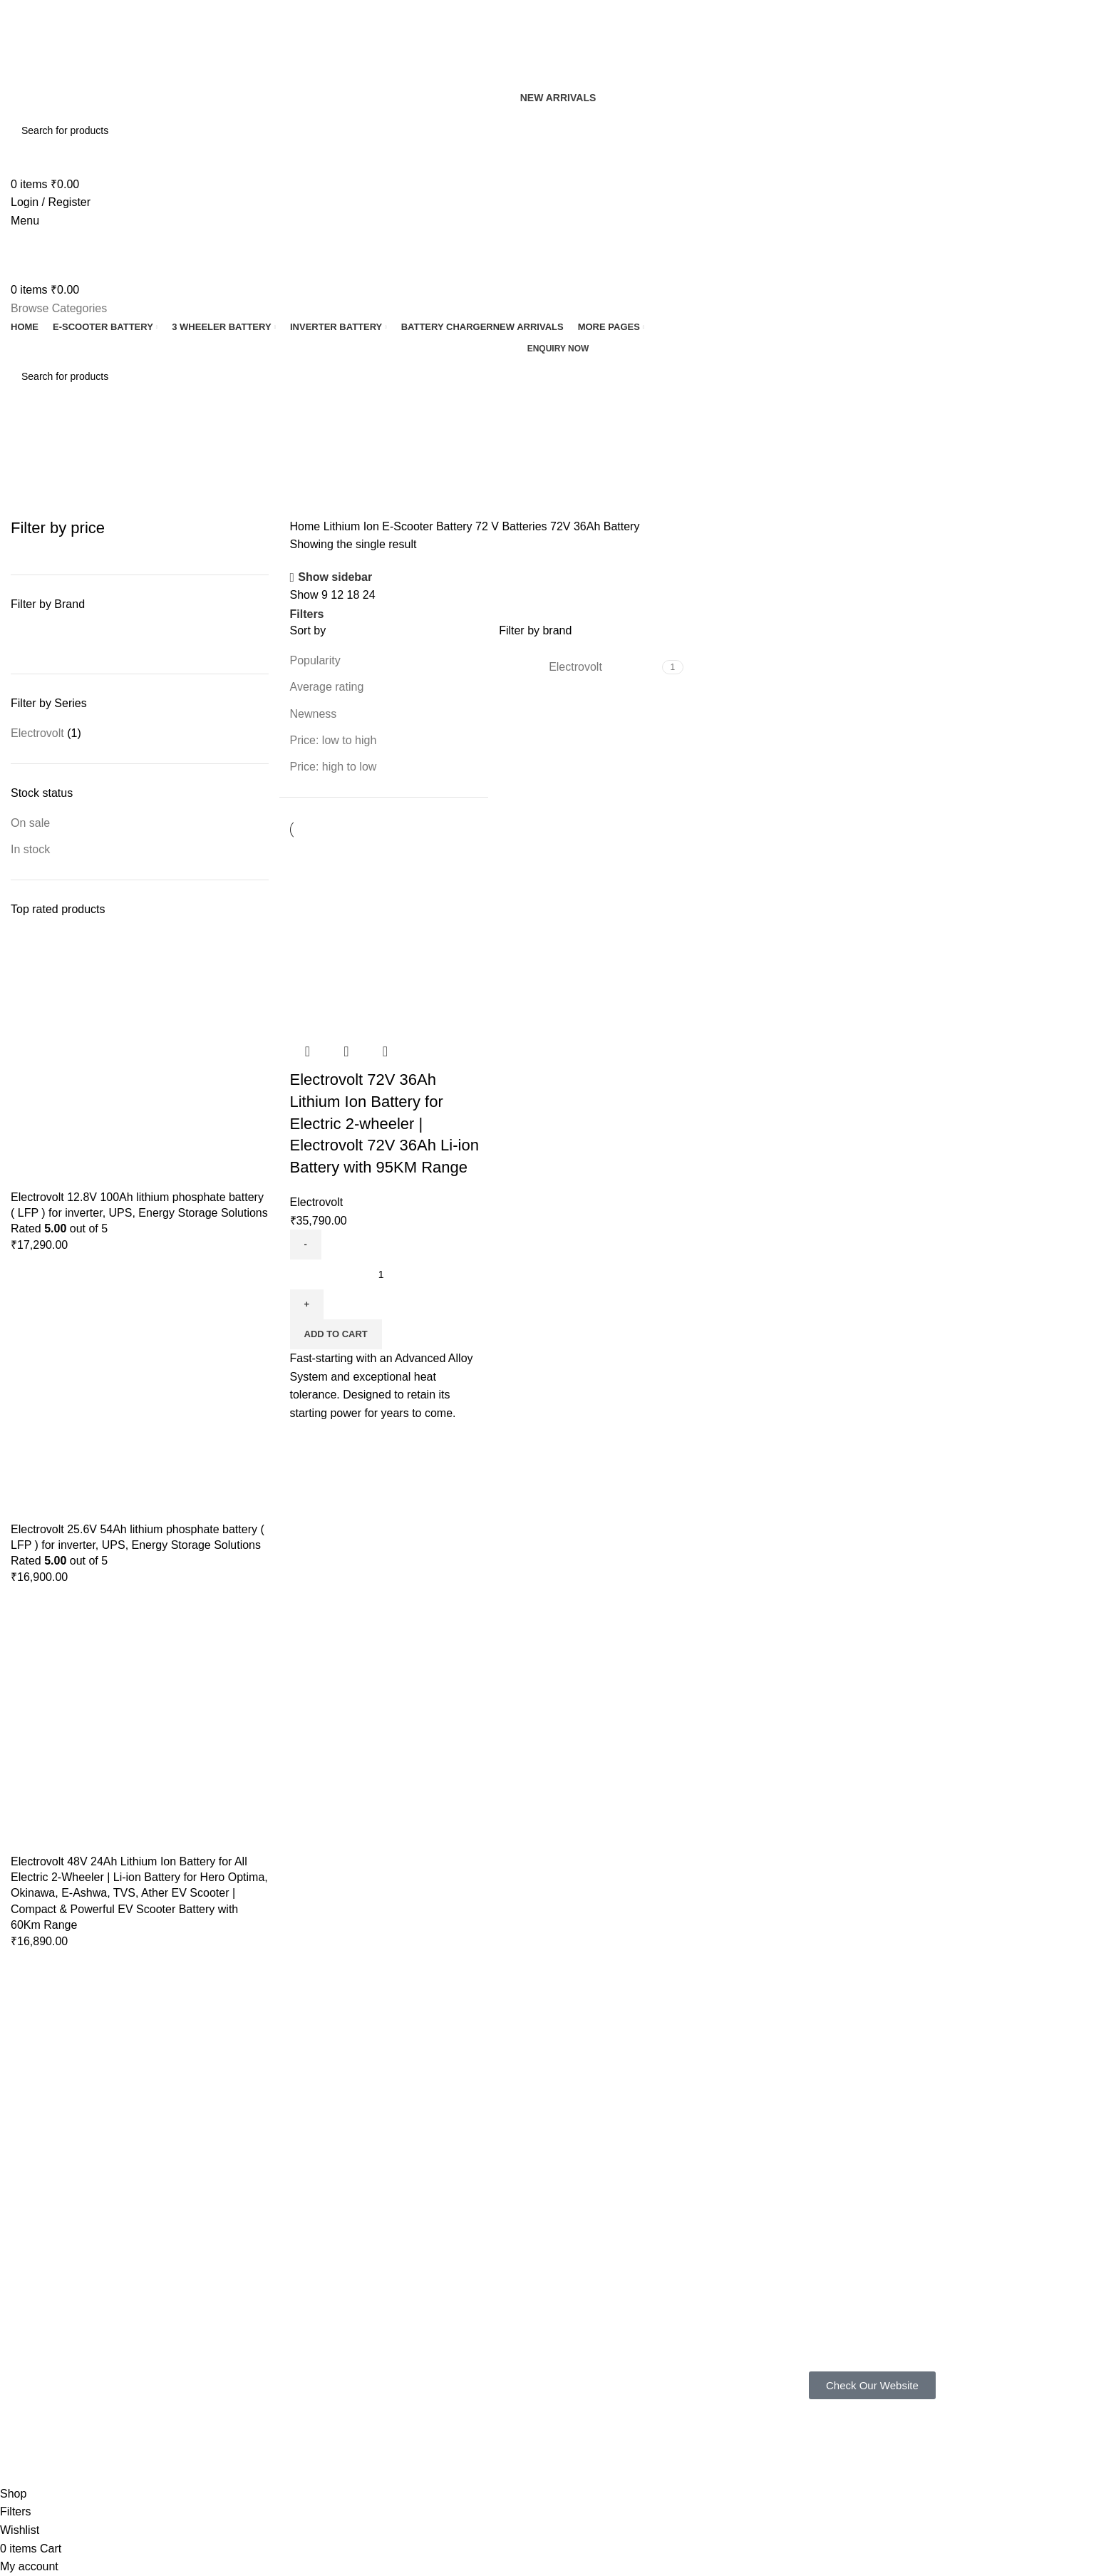 This screenshot has width=1116, height=2576. I want to click on Quick view, so click(346, 1051).